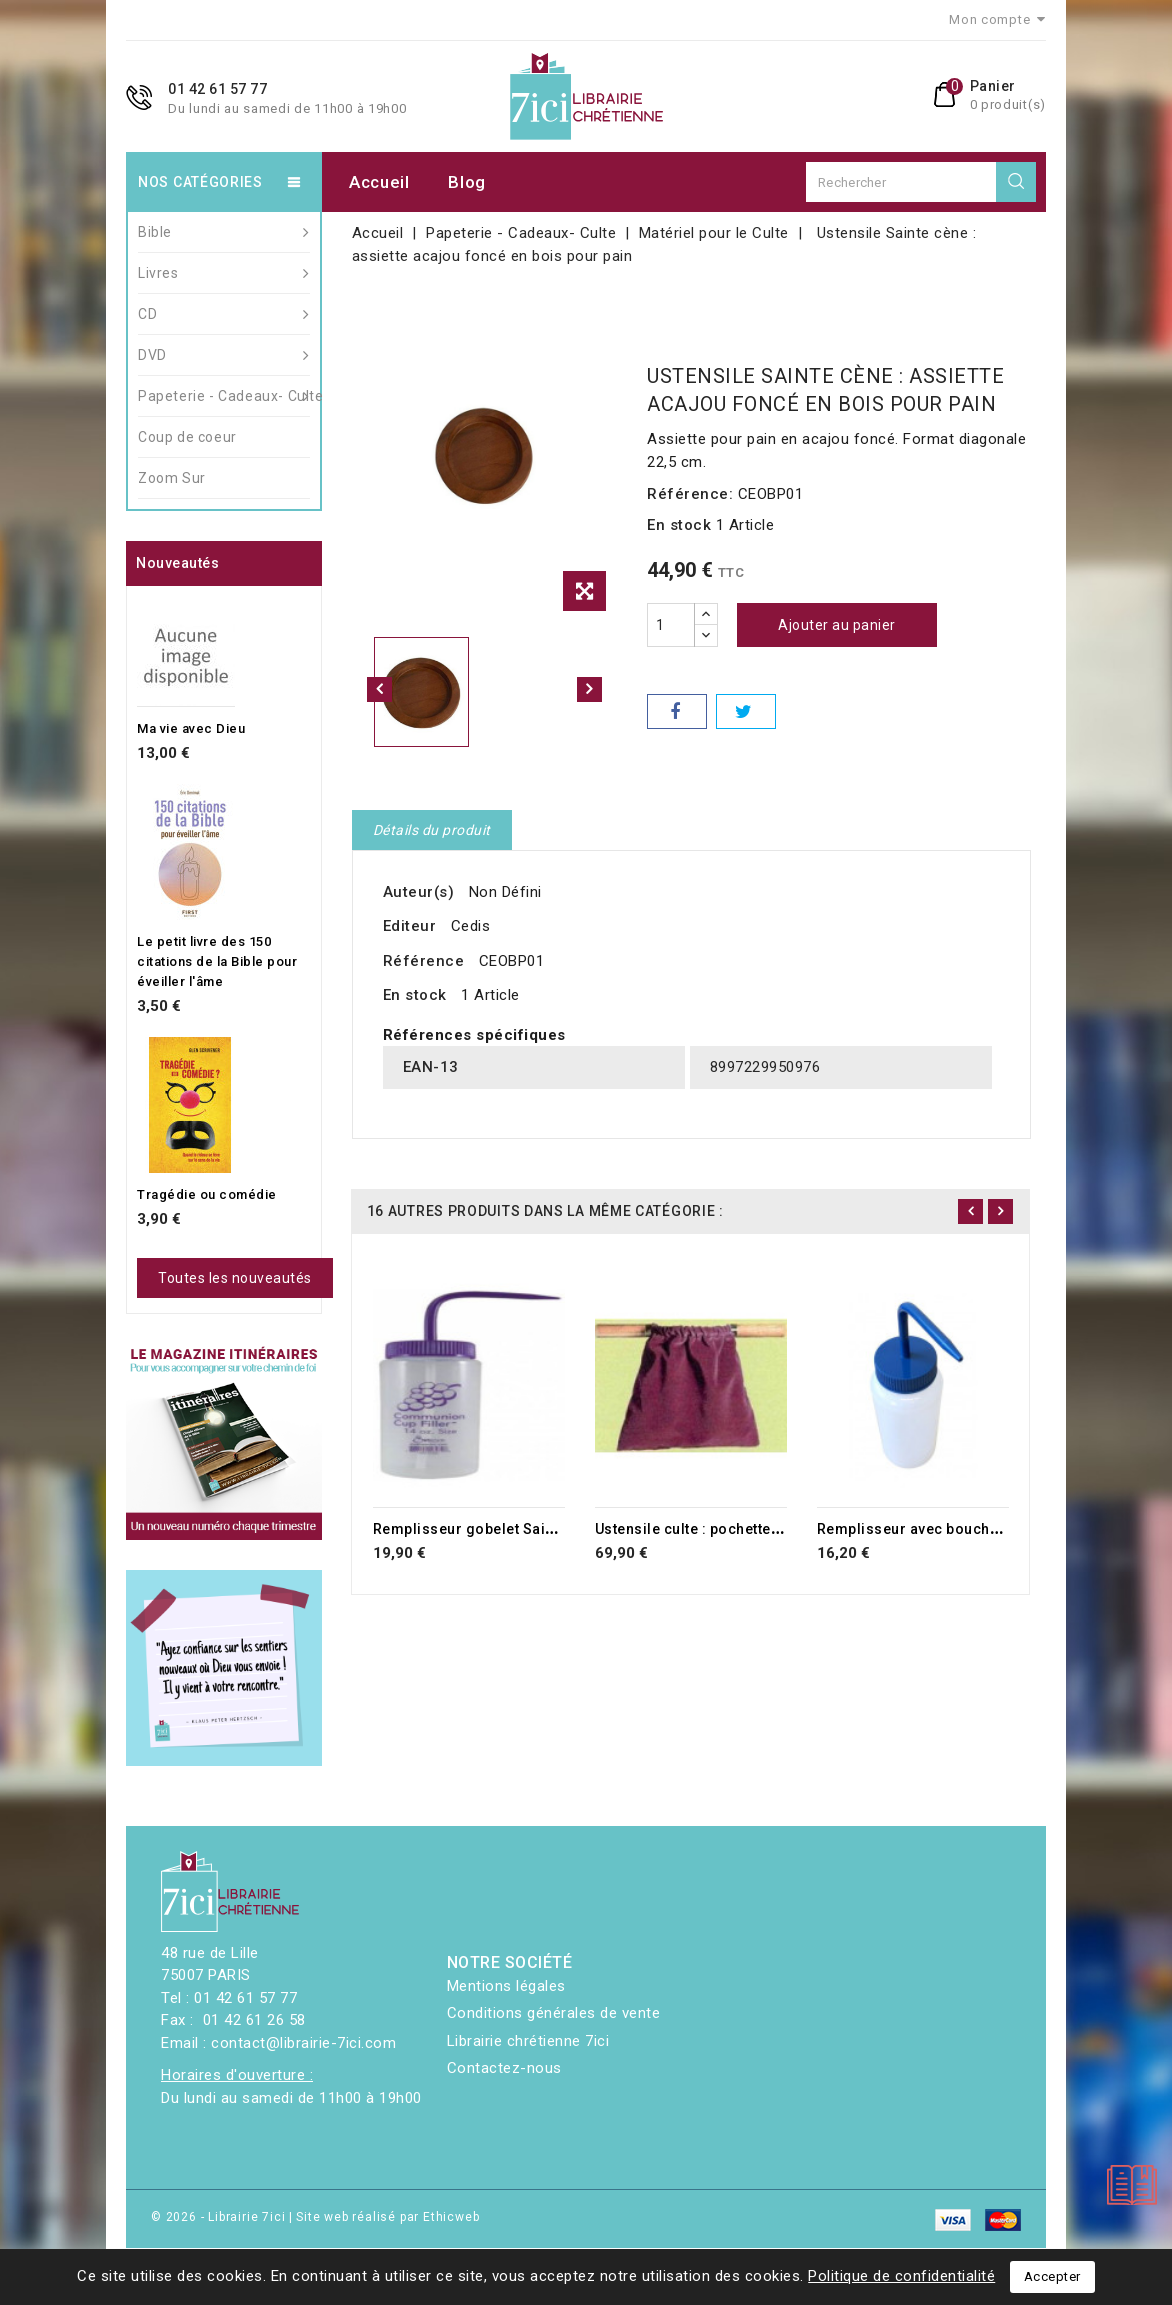  I want to click on CD, so click(224, 314).